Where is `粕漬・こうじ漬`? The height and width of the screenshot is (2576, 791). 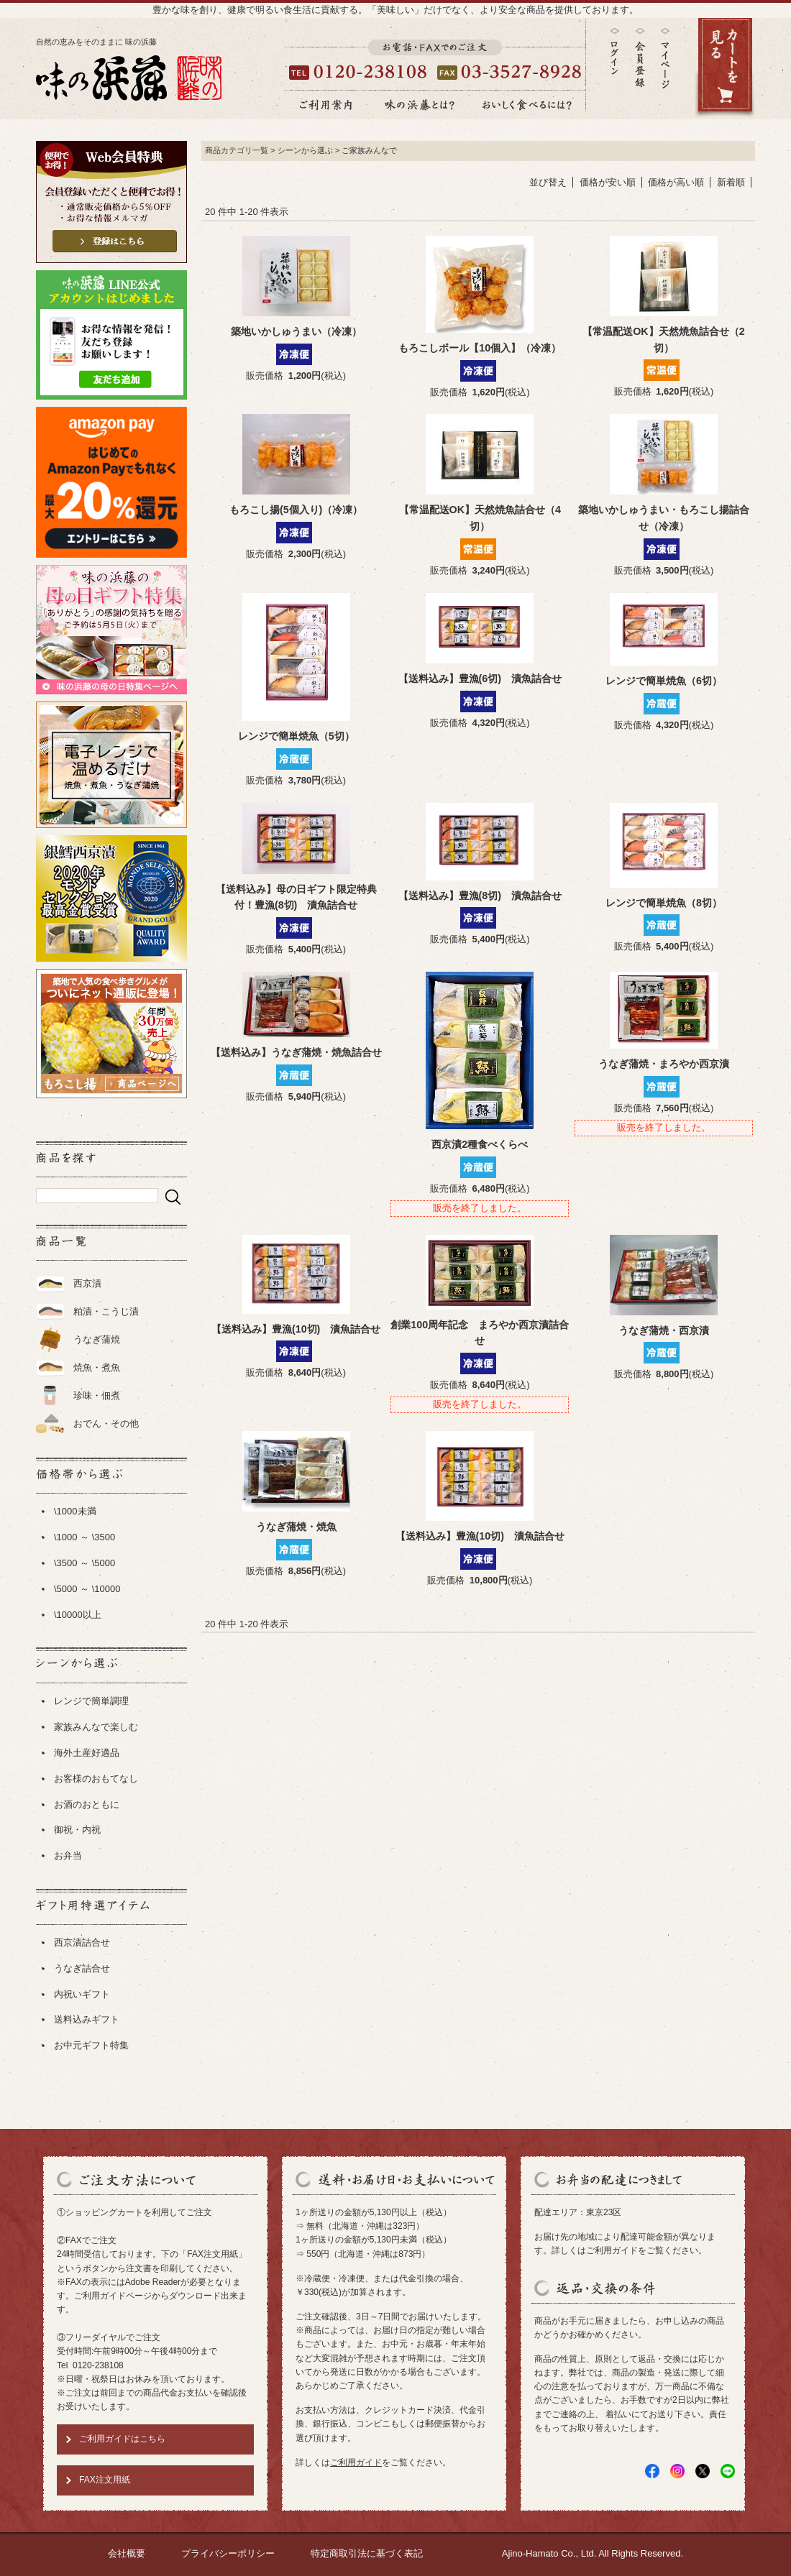
粕漬・こうじ漬 is located at coordinates (106, 1311).